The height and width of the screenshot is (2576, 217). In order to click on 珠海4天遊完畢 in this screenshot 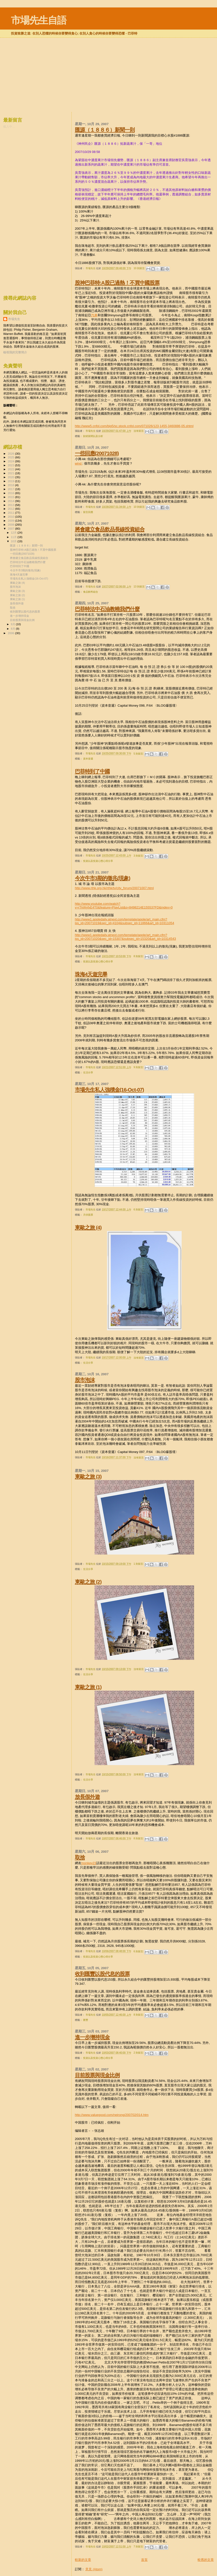, I will do `click(91, 974)`.